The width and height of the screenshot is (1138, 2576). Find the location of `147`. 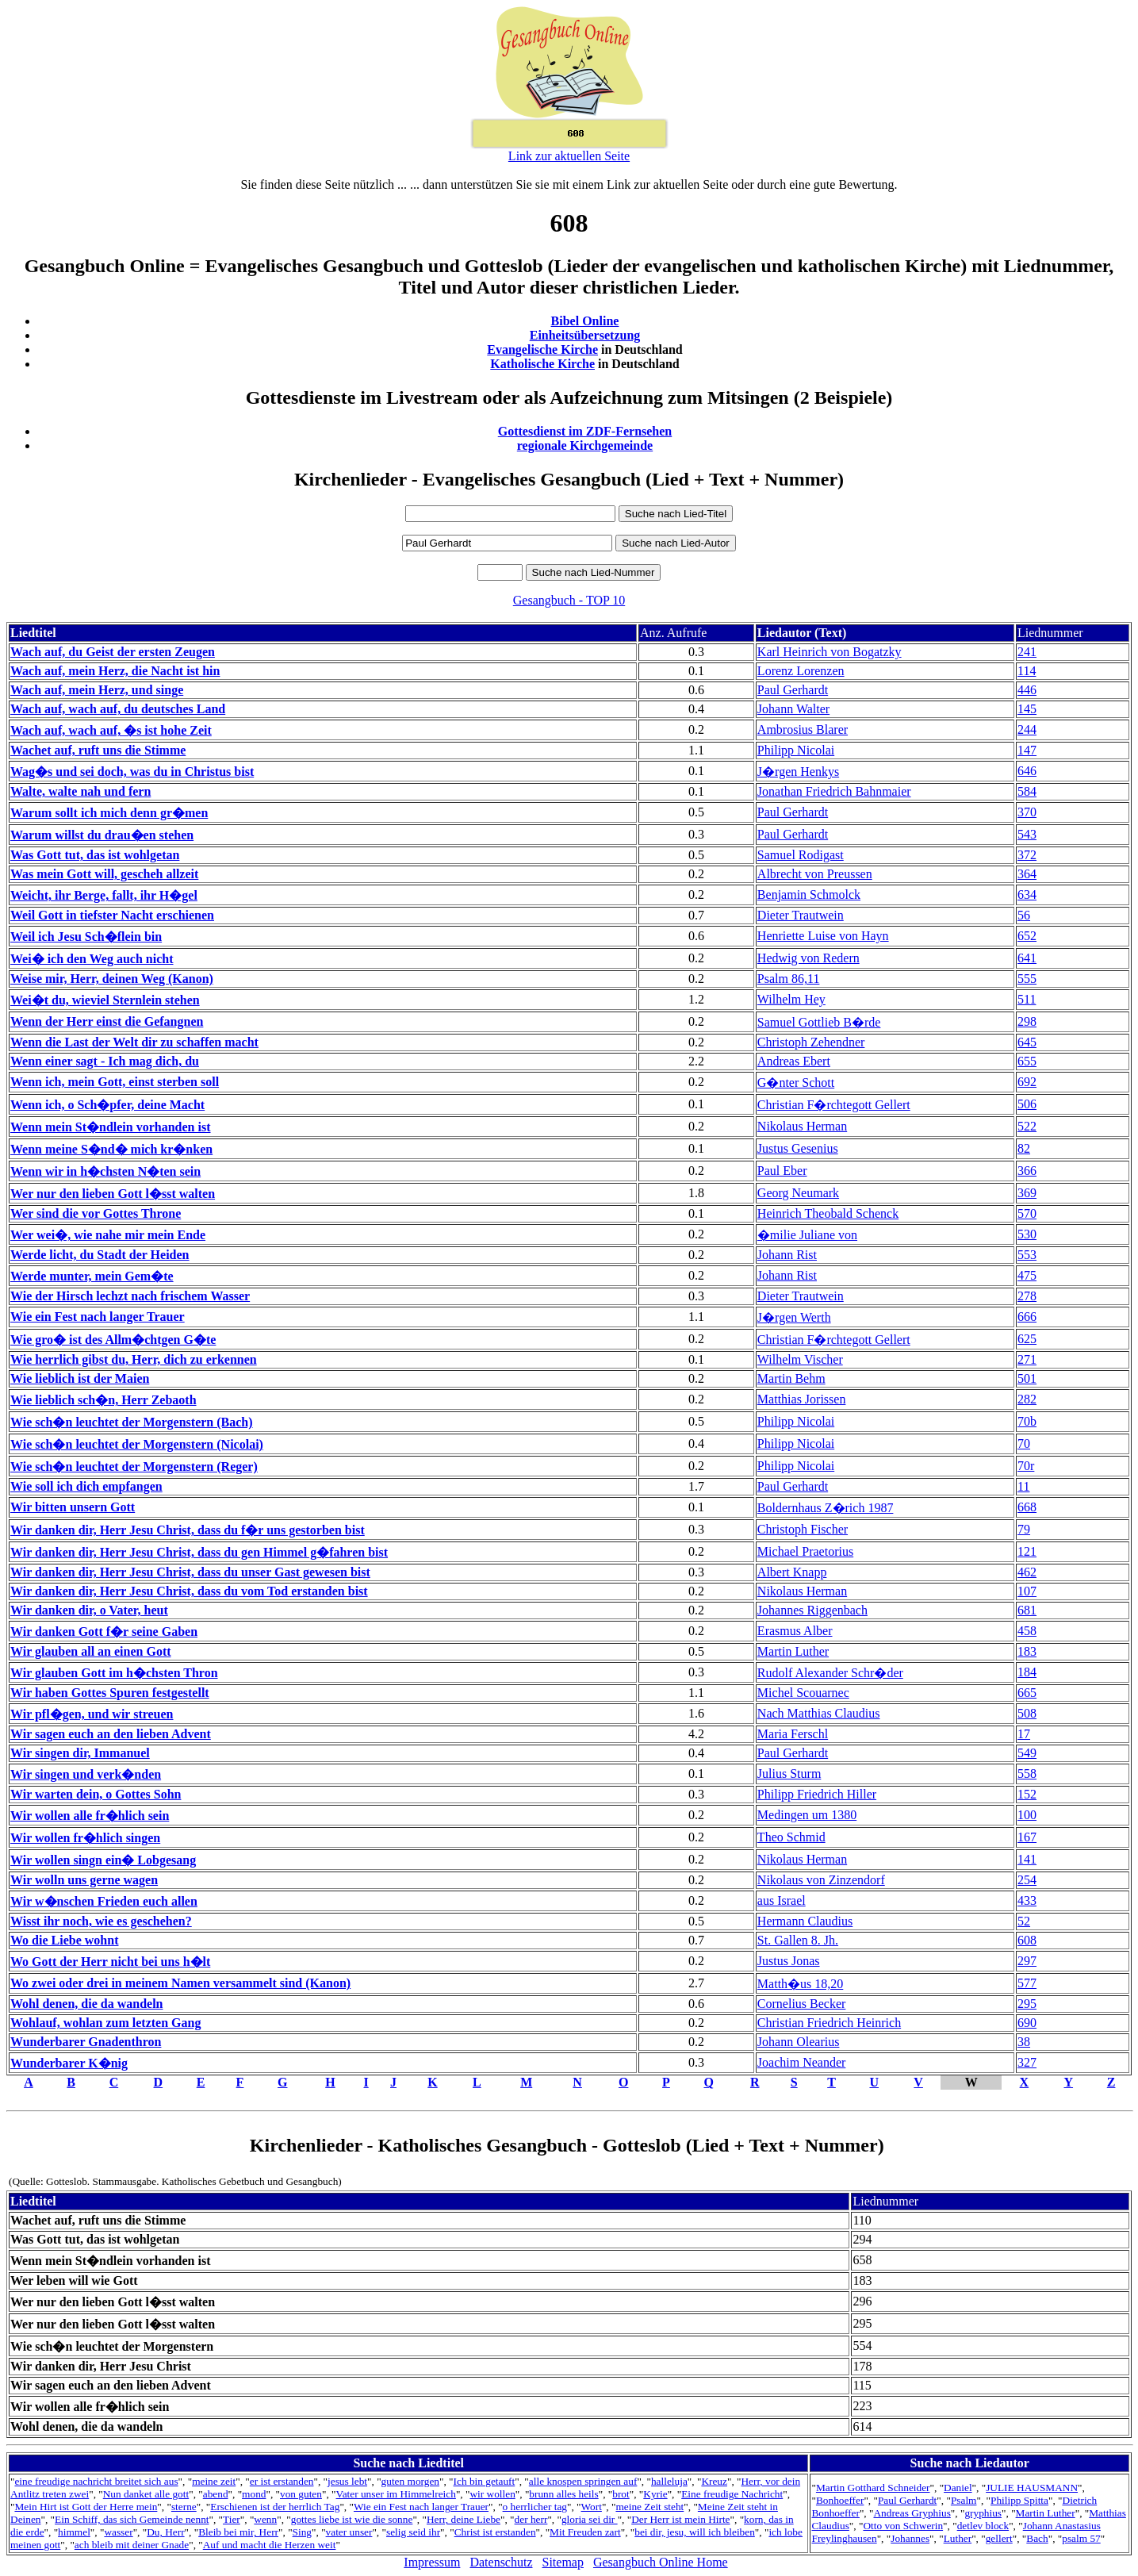

147 is located at coordinates (1026, 750).